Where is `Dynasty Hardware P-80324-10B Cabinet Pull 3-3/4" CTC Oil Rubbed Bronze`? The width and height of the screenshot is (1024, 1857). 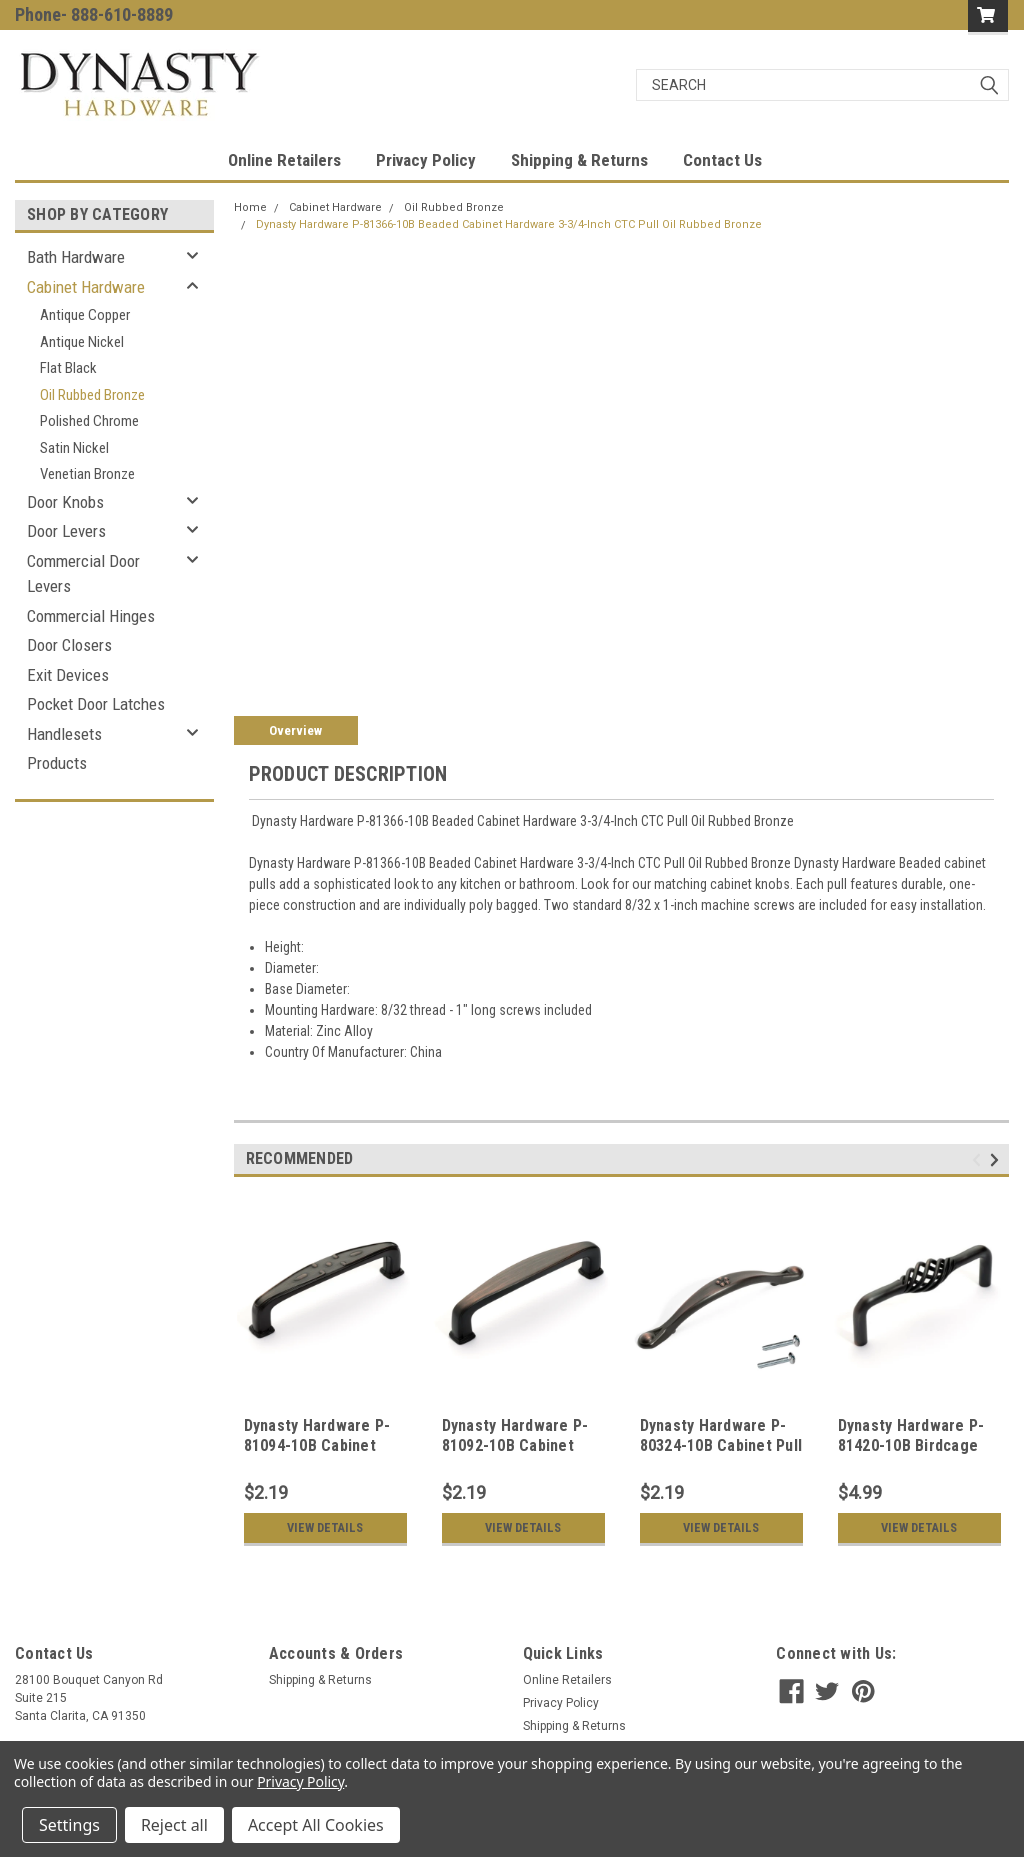 Dynasty Hardware P-80324-10B Cabinet Pull 3-3/4" CTC Oil Rubbed Bronze is located at coordinates (721, 1455).